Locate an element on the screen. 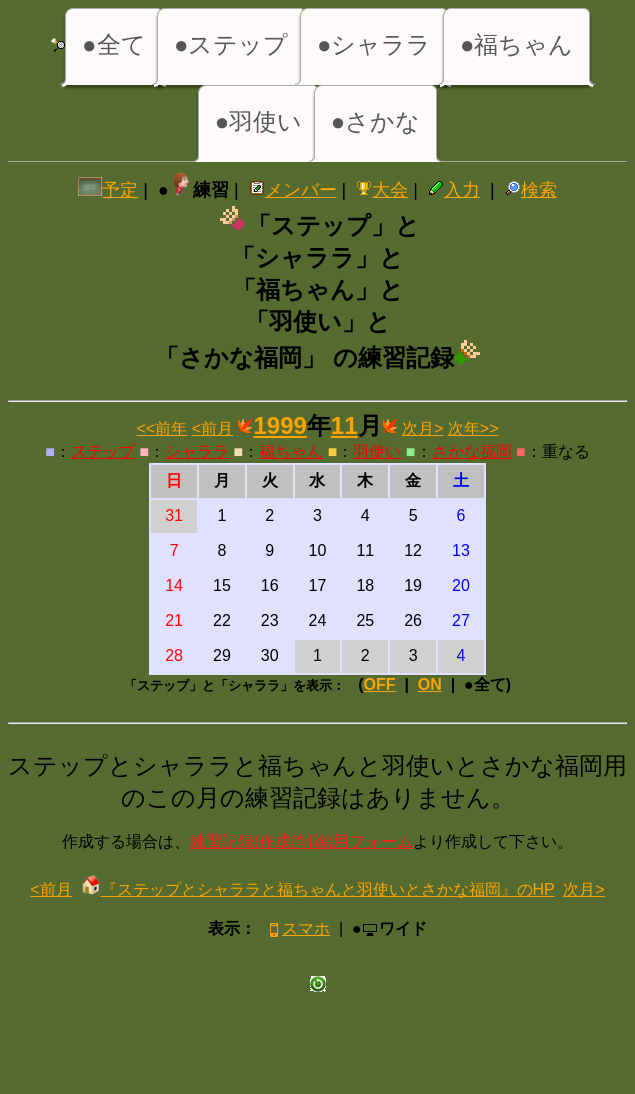 The height and width of the screenshot is (1094, 635). 福ちゃん is located at coordinates (291, 451).